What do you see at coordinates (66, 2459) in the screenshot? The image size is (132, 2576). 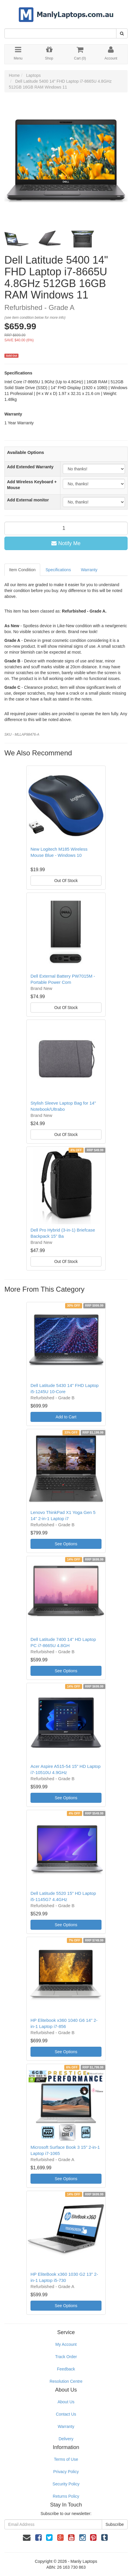 I see `Terms of Use [link]` at bounding box center [66, 2459].